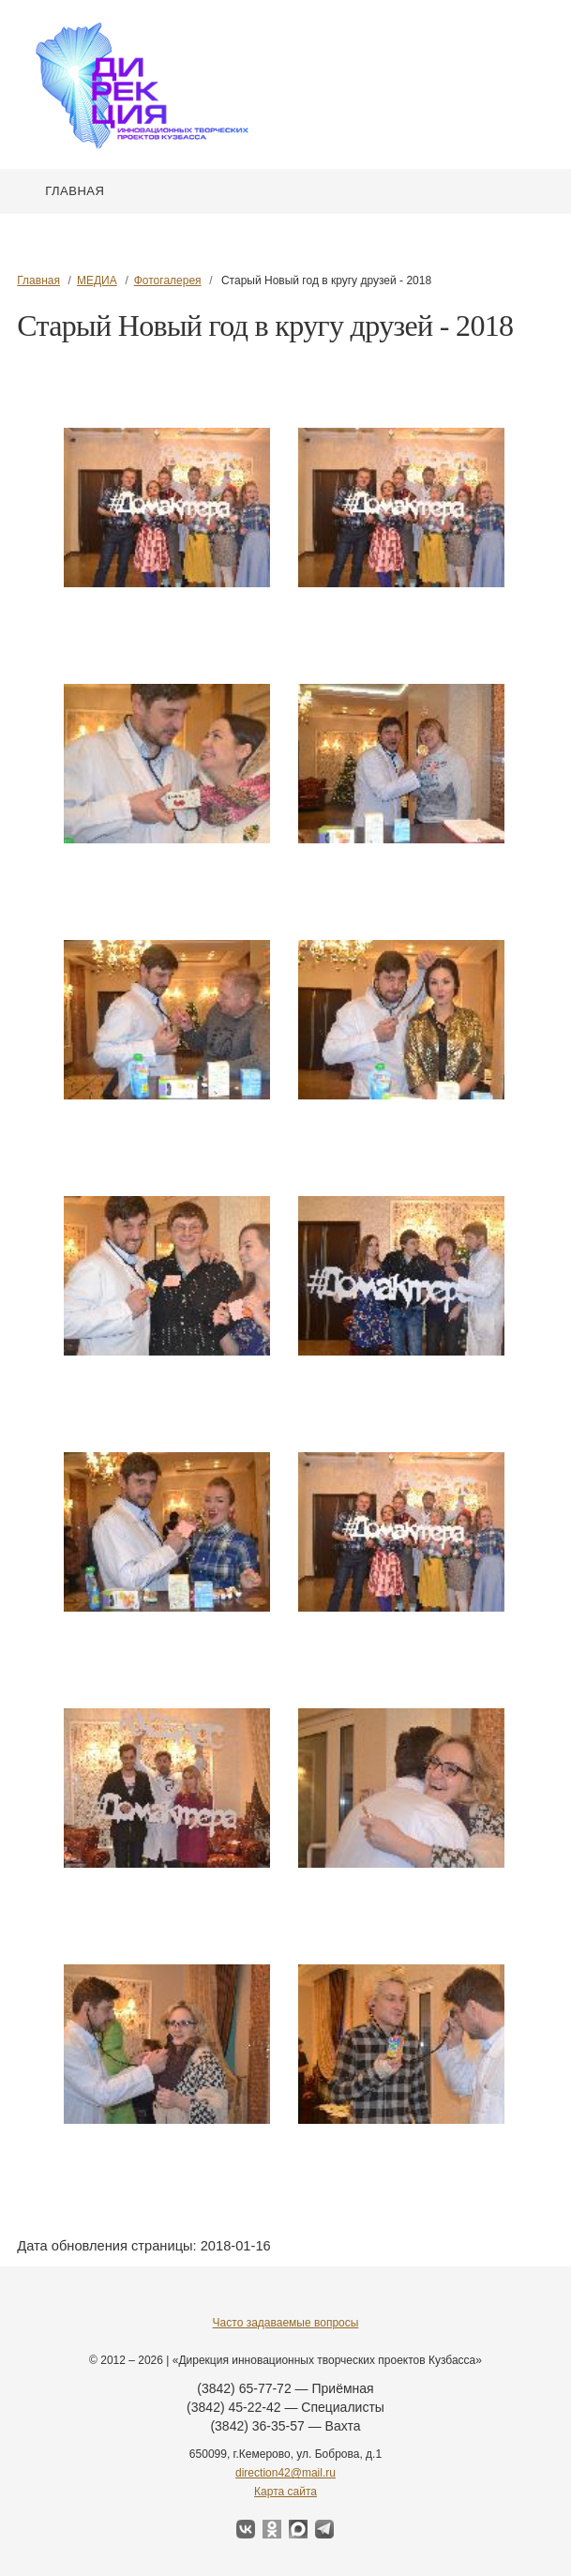 The image size is (571, 2576). Describe the element at coordinates (285, 2472) in the screenshot. I see `direction42@mail.ru` at that location.